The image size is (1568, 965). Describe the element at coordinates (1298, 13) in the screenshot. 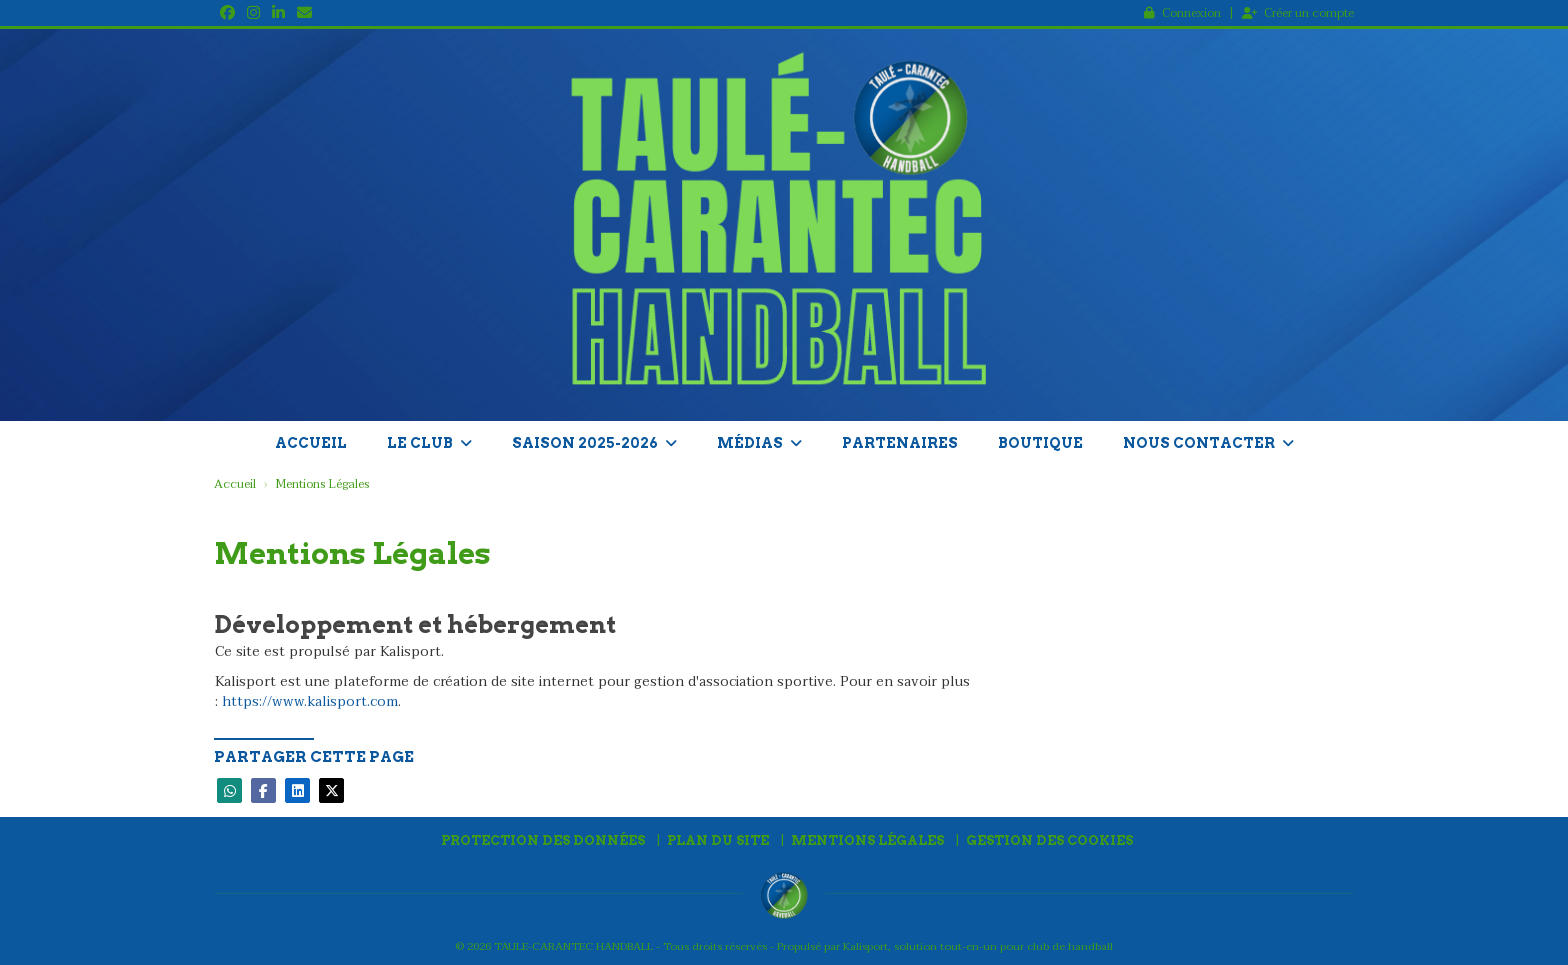

I see `Créer un compte` at that location.